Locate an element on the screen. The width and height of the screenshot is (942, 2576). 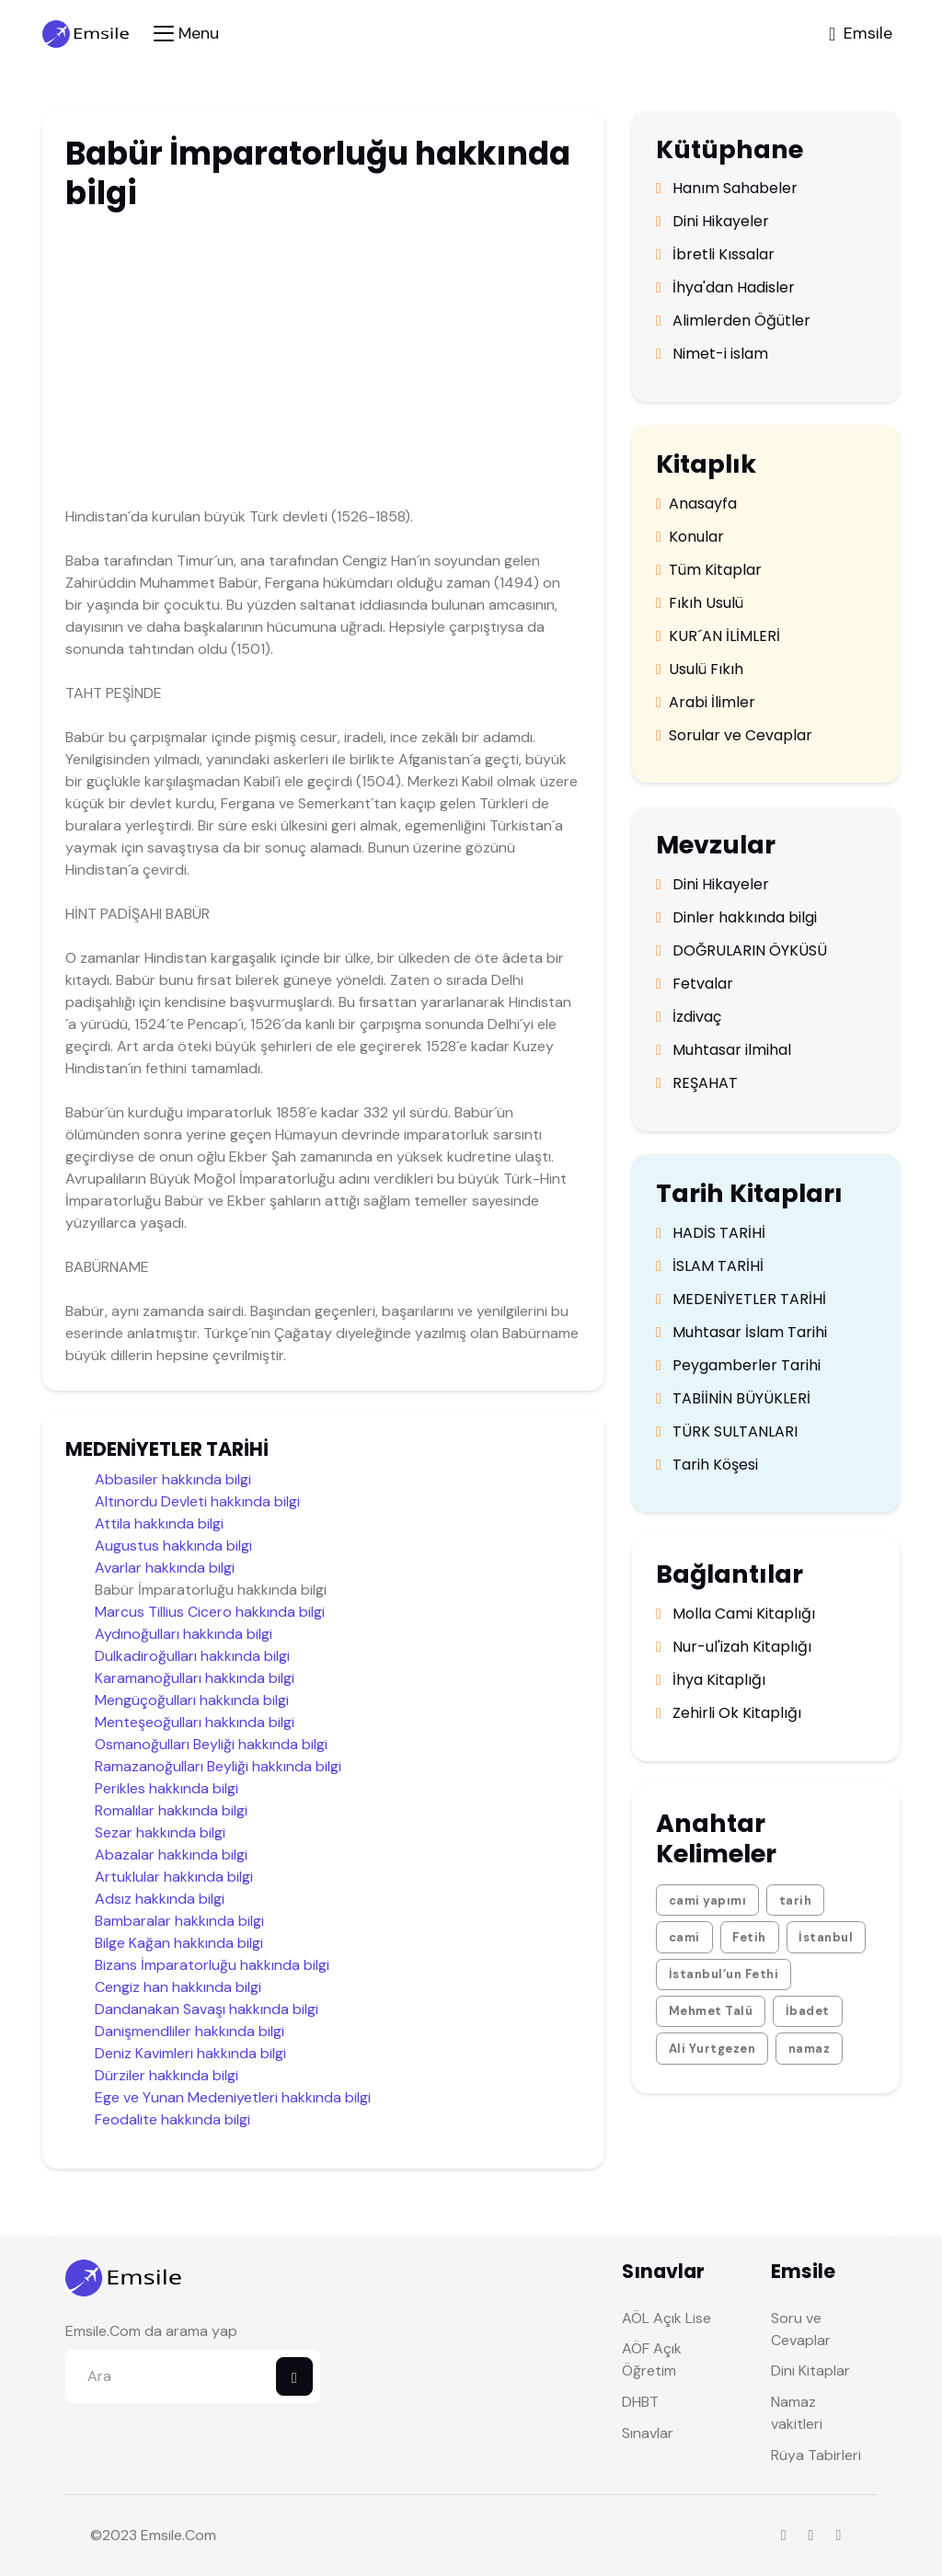
Fıkıh Usulü is located at coordinates (699, 603).